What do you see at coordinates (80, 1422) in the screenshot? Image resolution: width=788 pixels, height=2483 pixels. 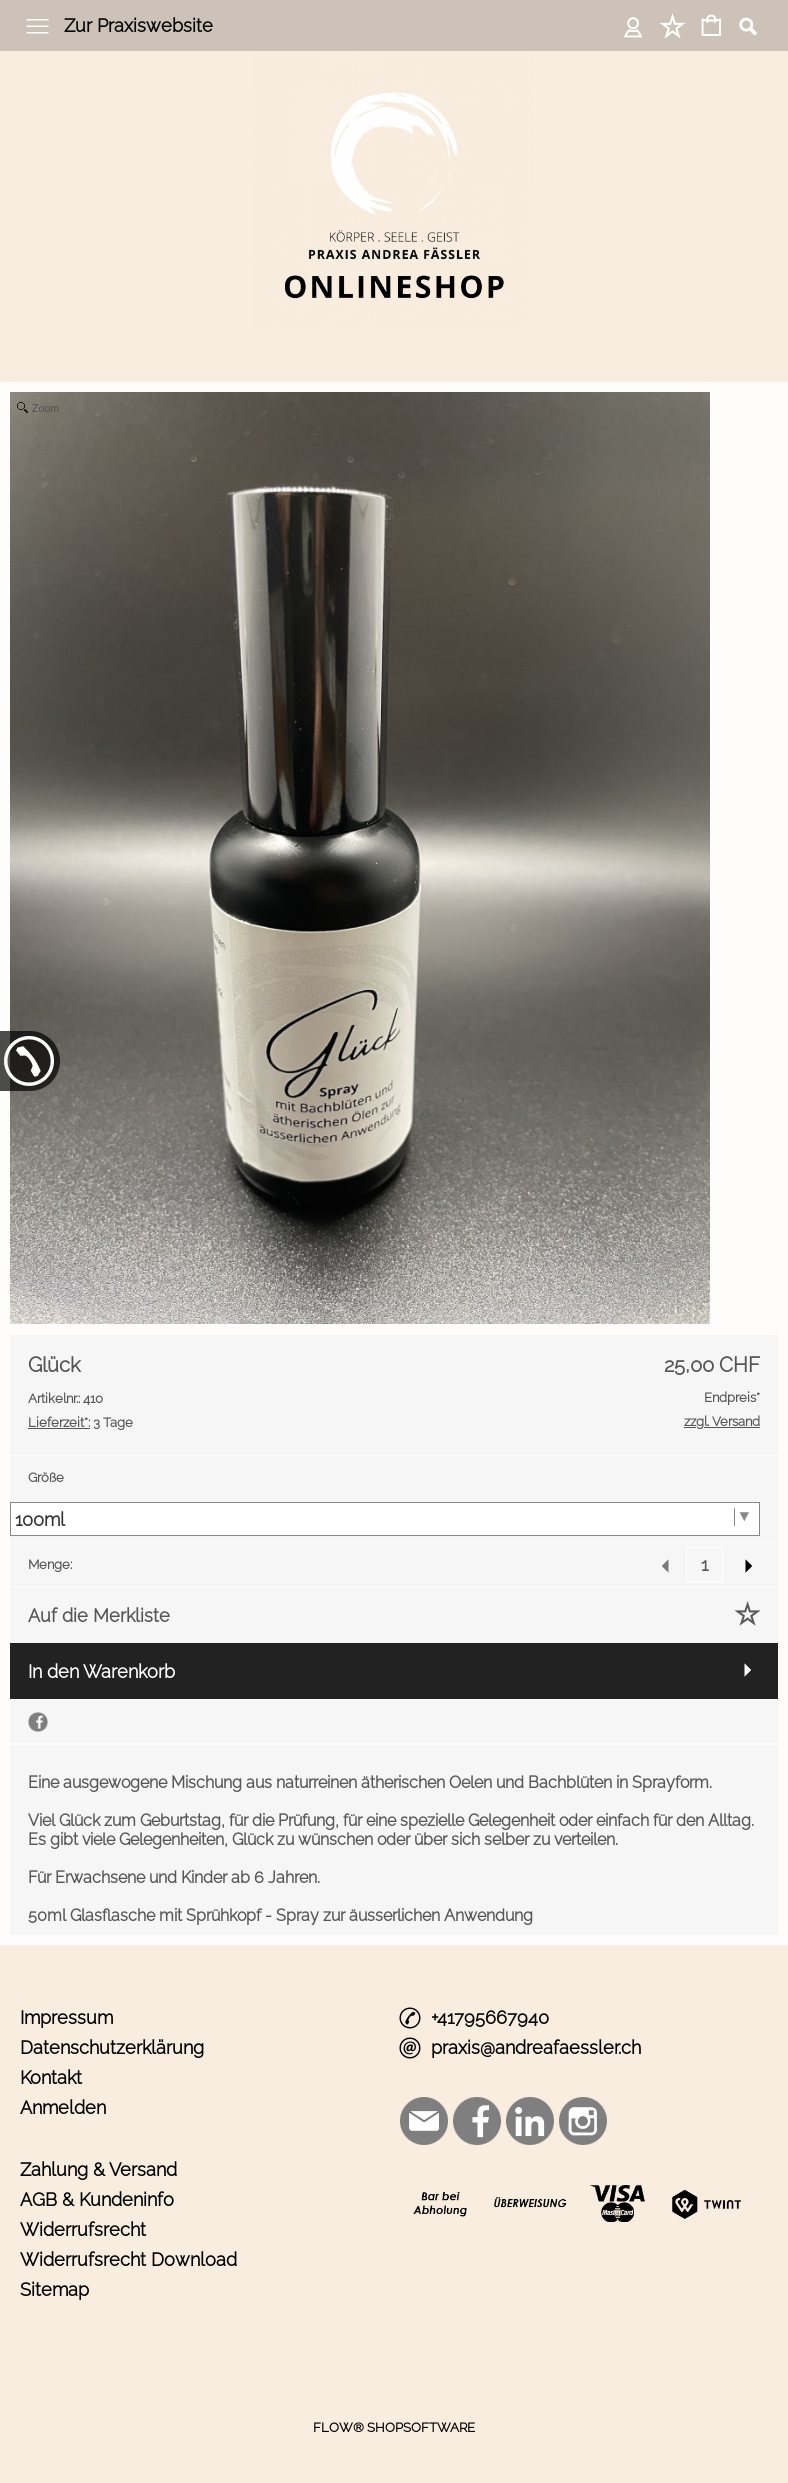 I see `3 Tage` at bounding box center [80, 1422].